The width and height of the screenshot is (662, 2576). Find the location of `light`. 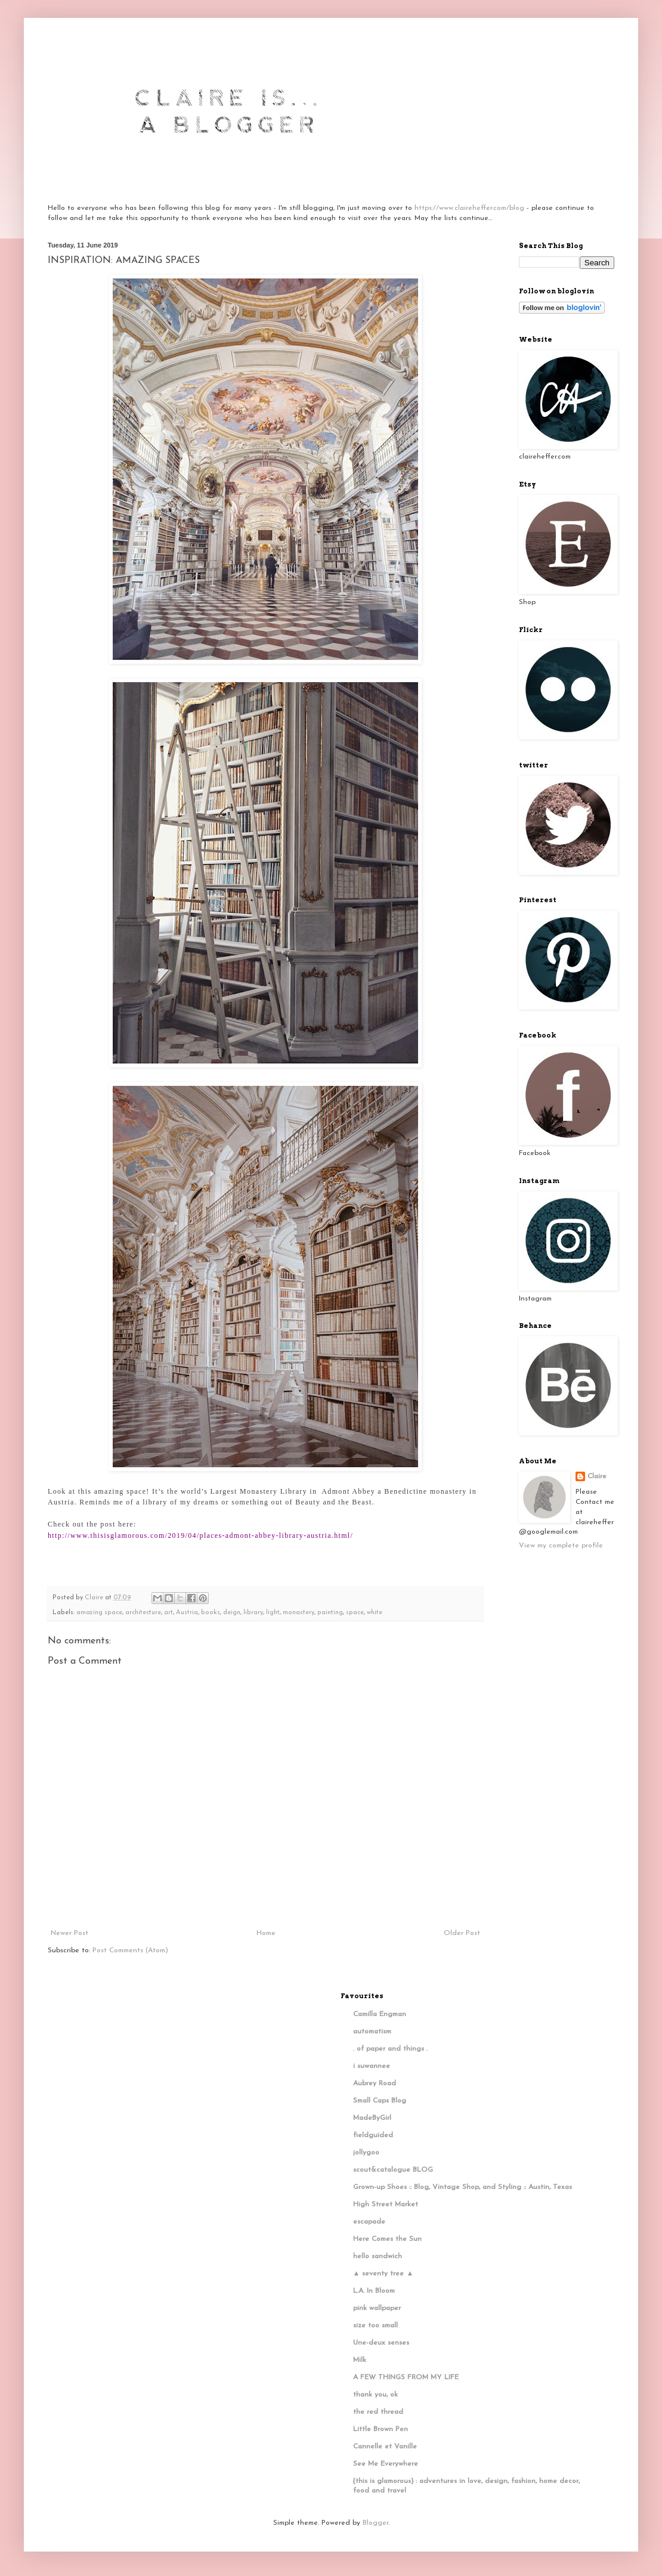

light is located at coordinates (273, 1612).